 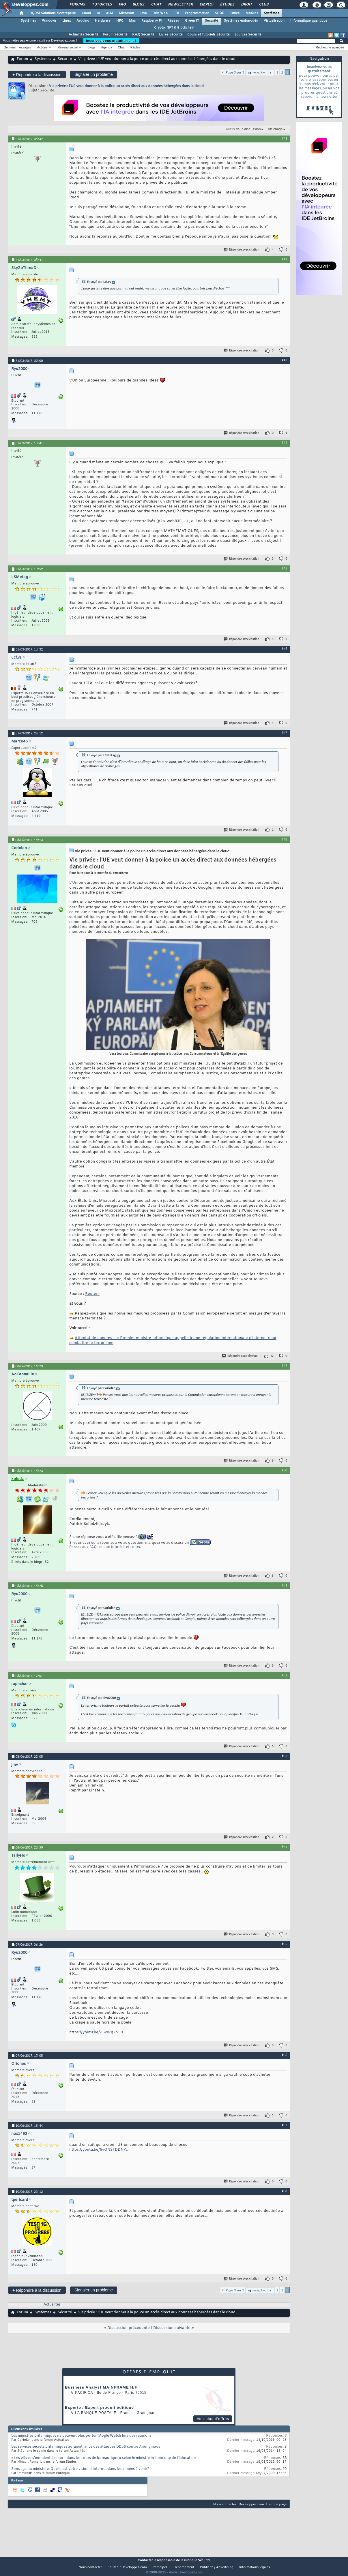 I want to click on #47, so click(x=284, y=733).